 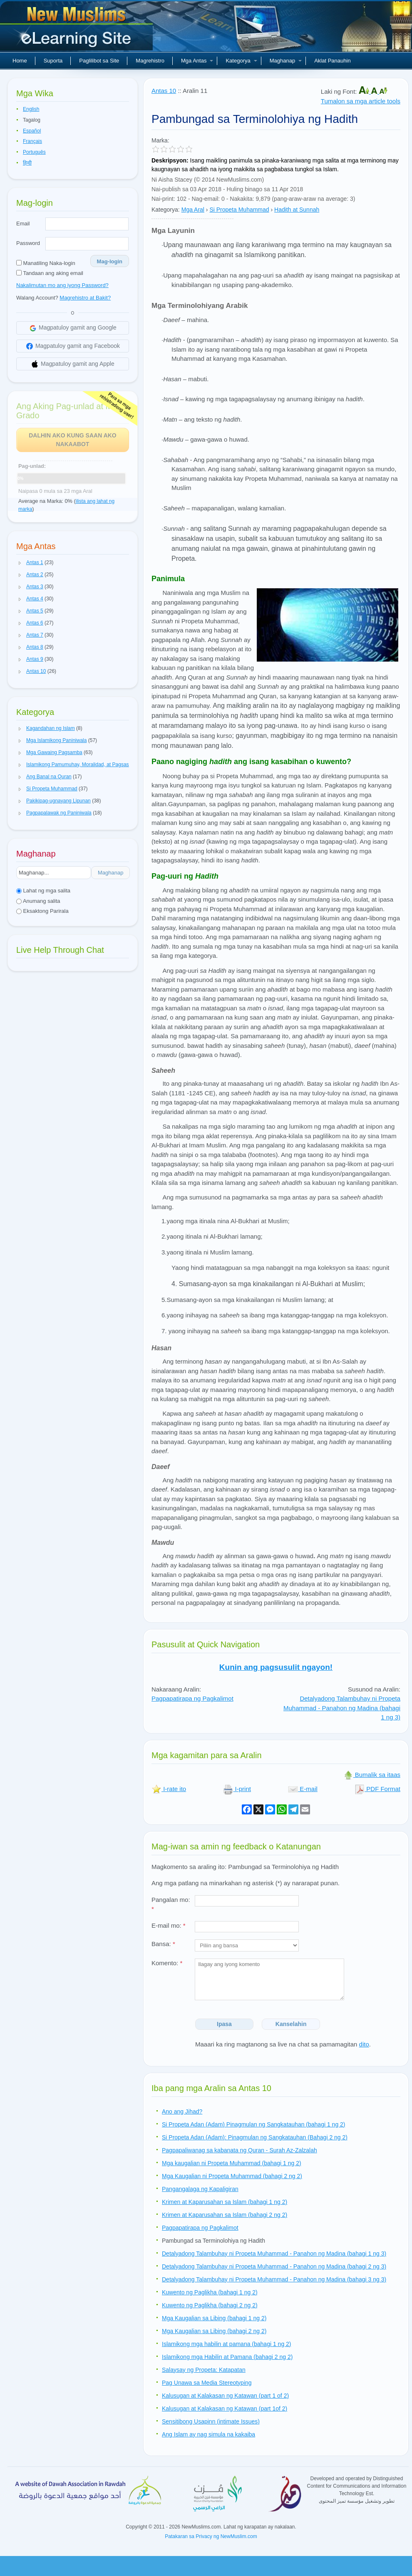 What do you see at coordinates (168, 1788) in the screenshot?
I see `I-rate ito` at bounding box center [168, 1788].